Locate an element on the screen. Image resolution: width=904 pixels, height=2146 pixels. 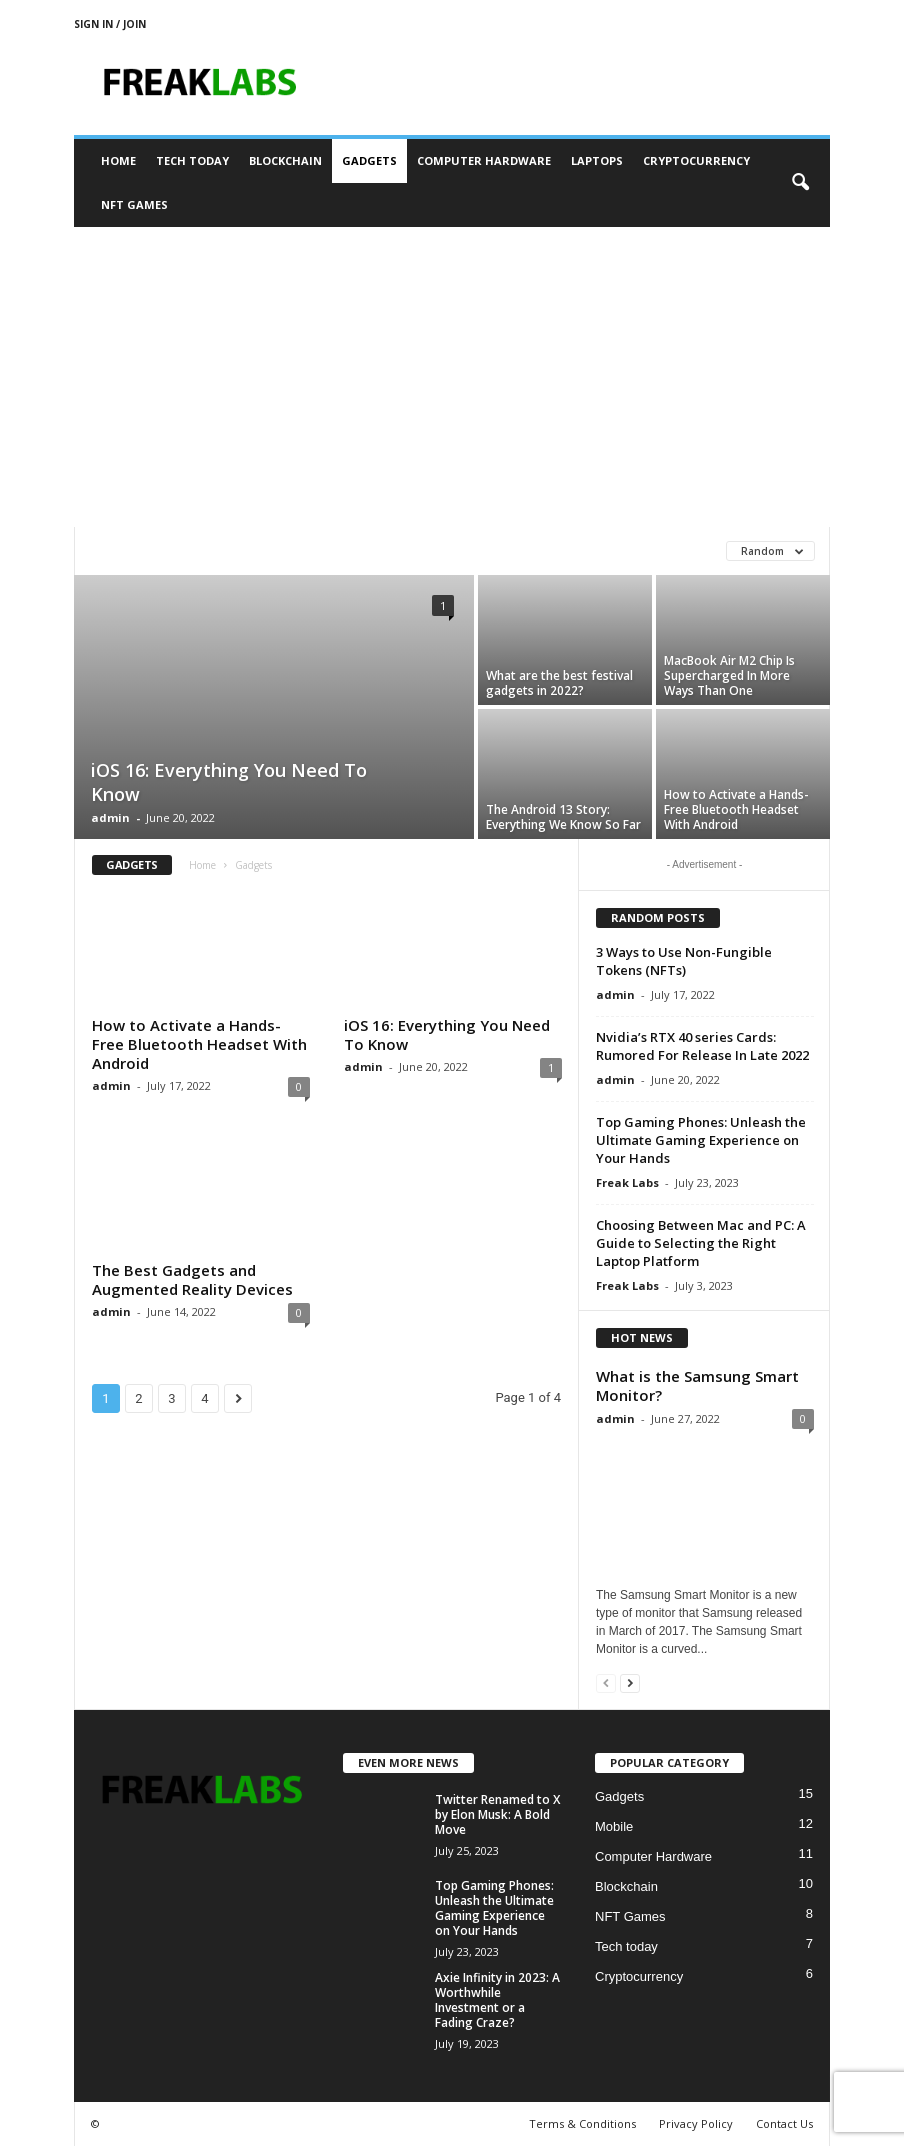
The Android 13 Story: Everything We Know So Far is located at coordinates (563, 817).